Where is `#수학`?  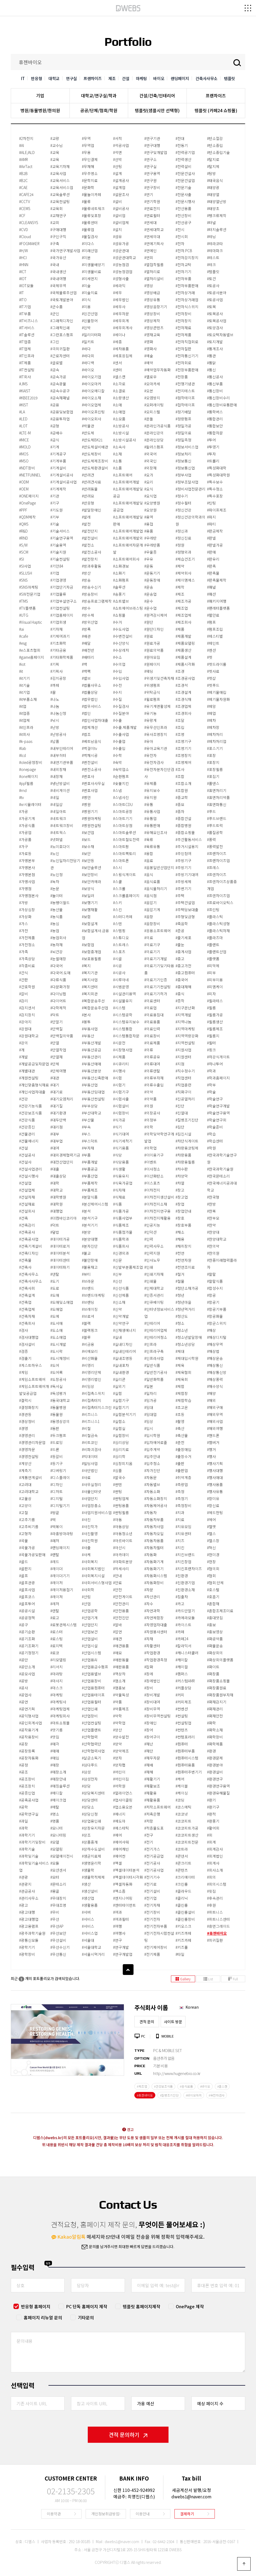 #수학 is located at coordinates (117, 755).